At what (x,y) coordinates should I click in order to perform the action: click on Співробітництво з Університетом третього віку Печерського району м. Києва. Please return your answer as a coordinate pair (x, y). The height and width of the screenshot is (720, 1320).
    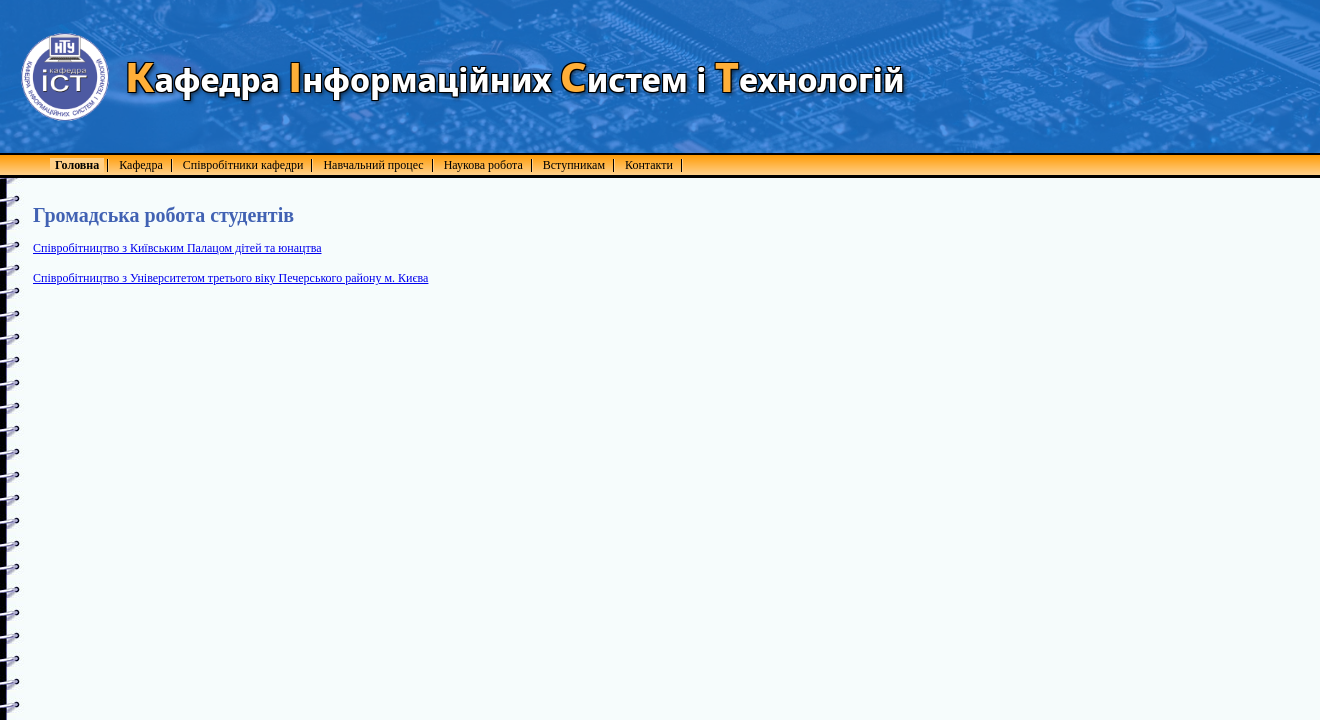
    Looking at the image, I should click on (230, 278).